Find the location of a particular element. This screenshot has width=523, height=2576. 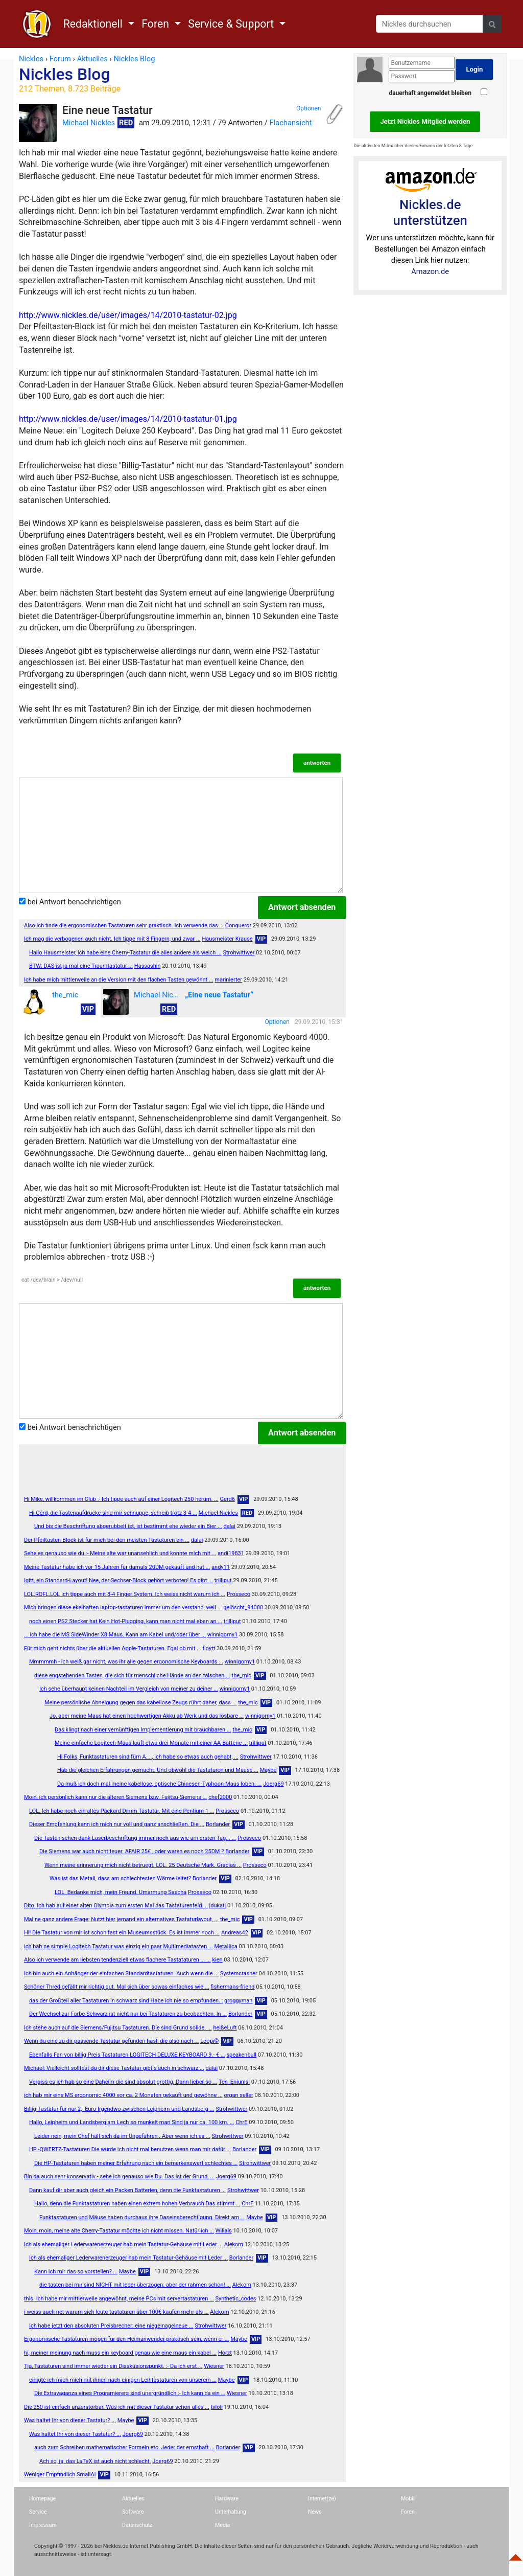

speakenbull is located at coordinates (241, 2054).